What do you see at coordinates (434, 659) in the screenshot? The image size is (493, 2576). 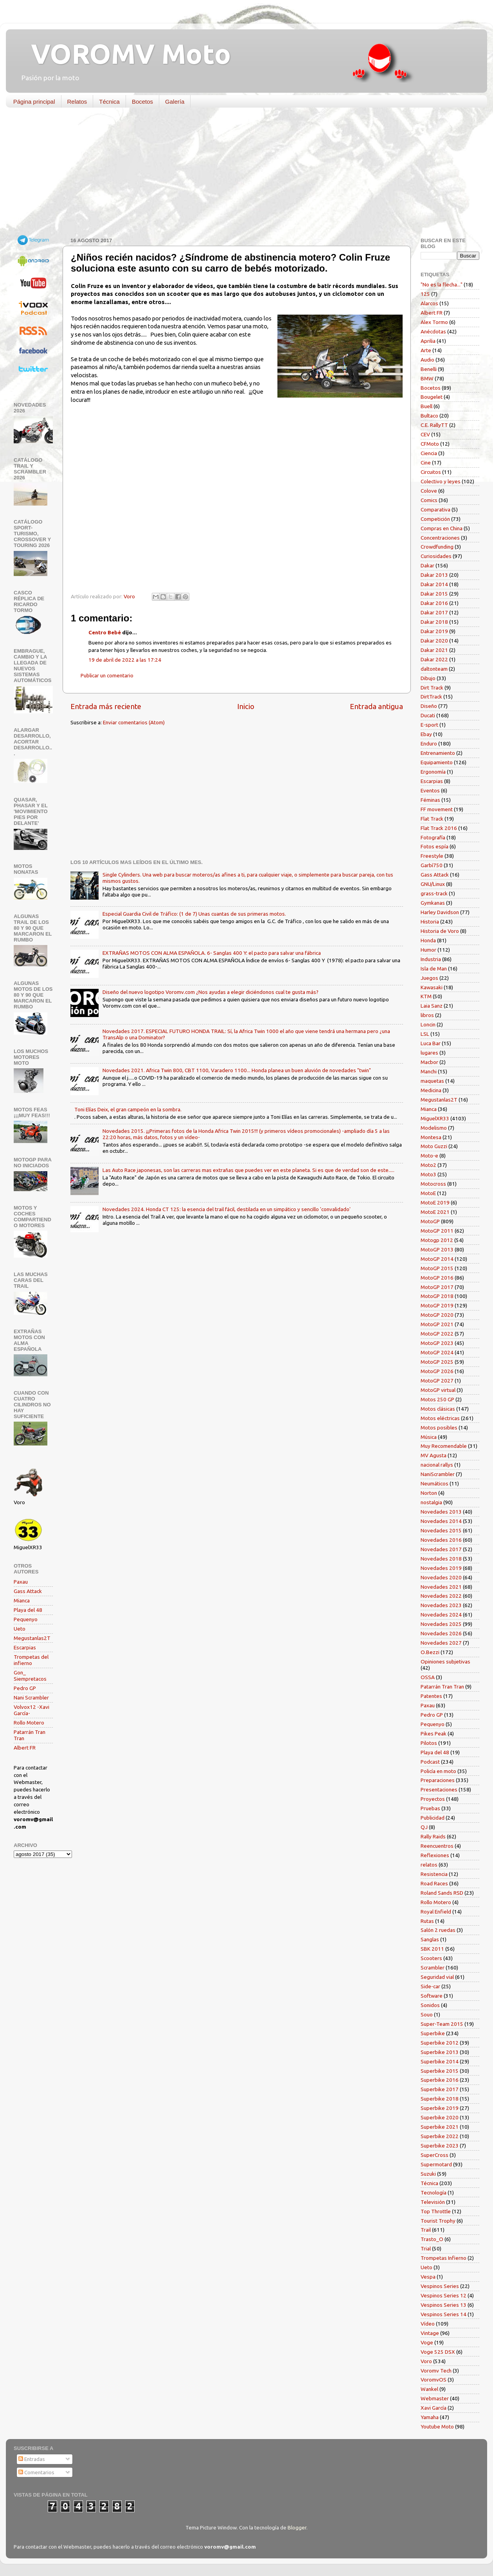 I see `Dakar 2022` at bounding box center [434, 659].